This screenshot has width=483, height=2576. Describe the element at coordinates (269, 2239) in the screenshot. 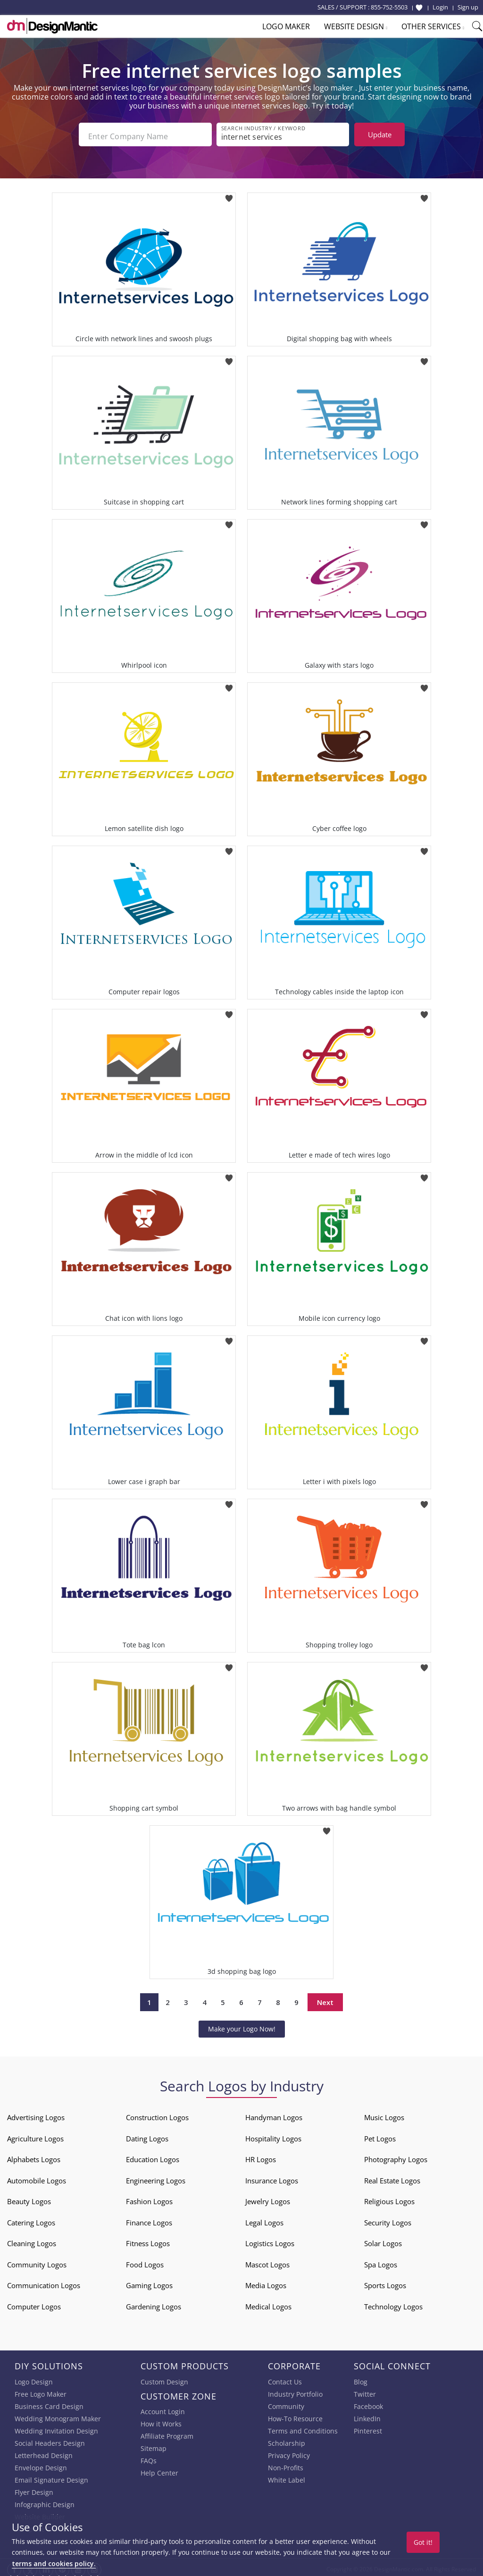

I see `Logistics Logos` at that location.